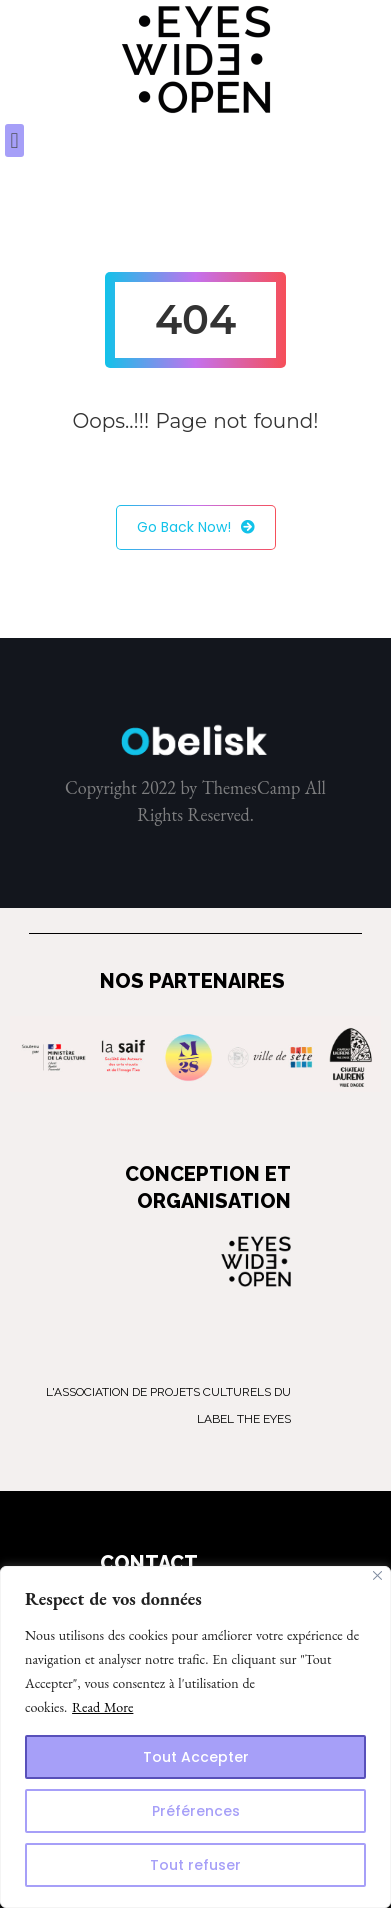 Image resolution: width=391 pixels, height=1908 pixels. What do you see at coordinates (196, 527) in the screenshot?
I see `Go Back Now!` at bounding box center [196, 527].